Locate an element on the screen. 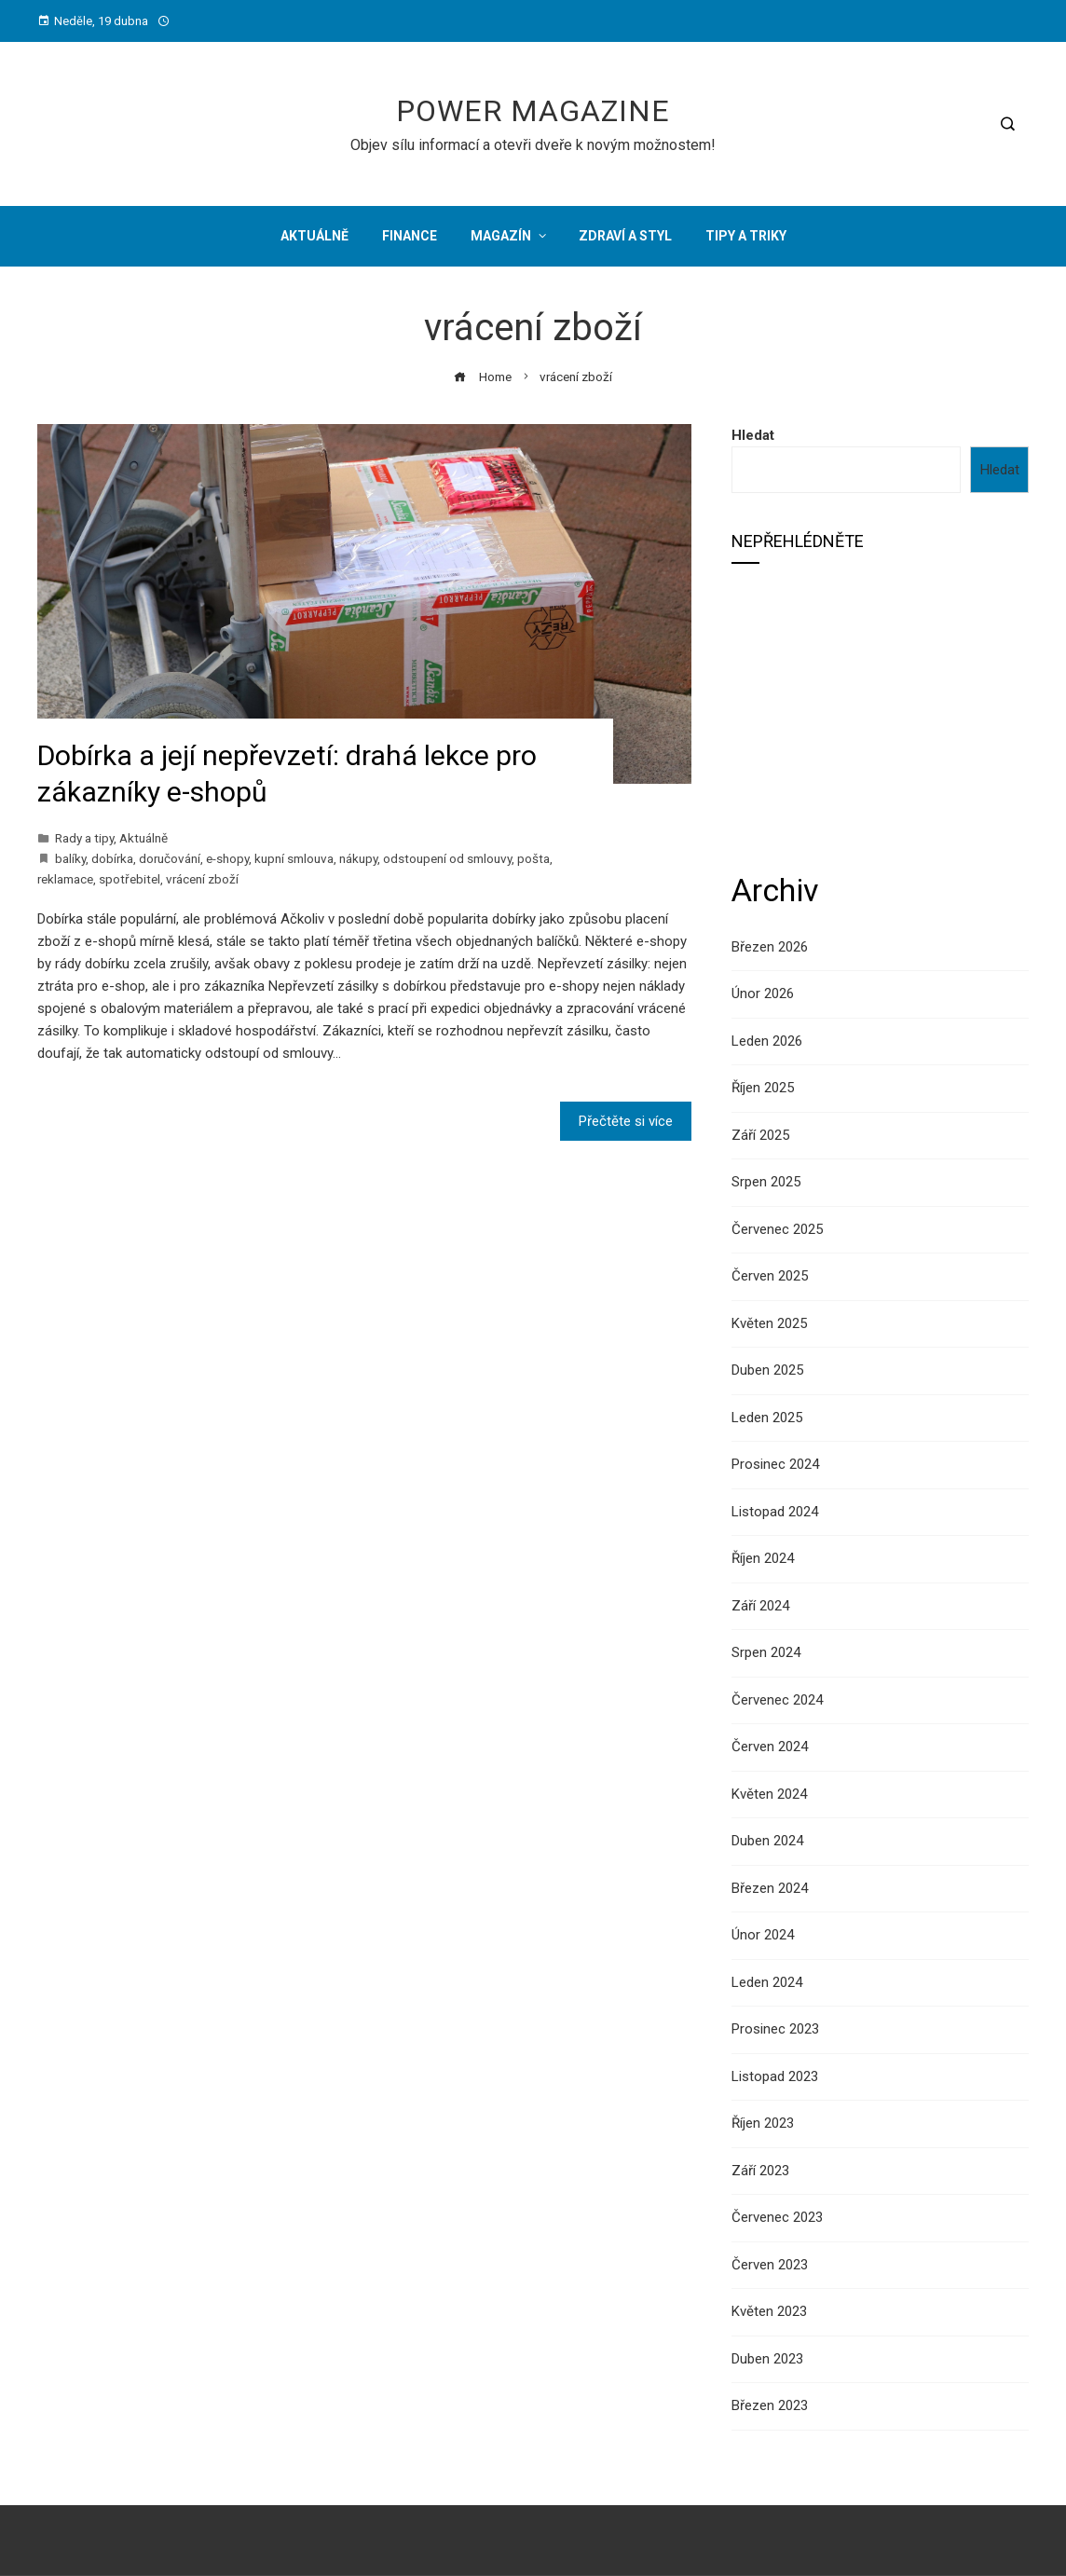 Image resolution: width=1066 pixels, height=2576 pixels. vrácení zboží is located at coordinates (202, 878).